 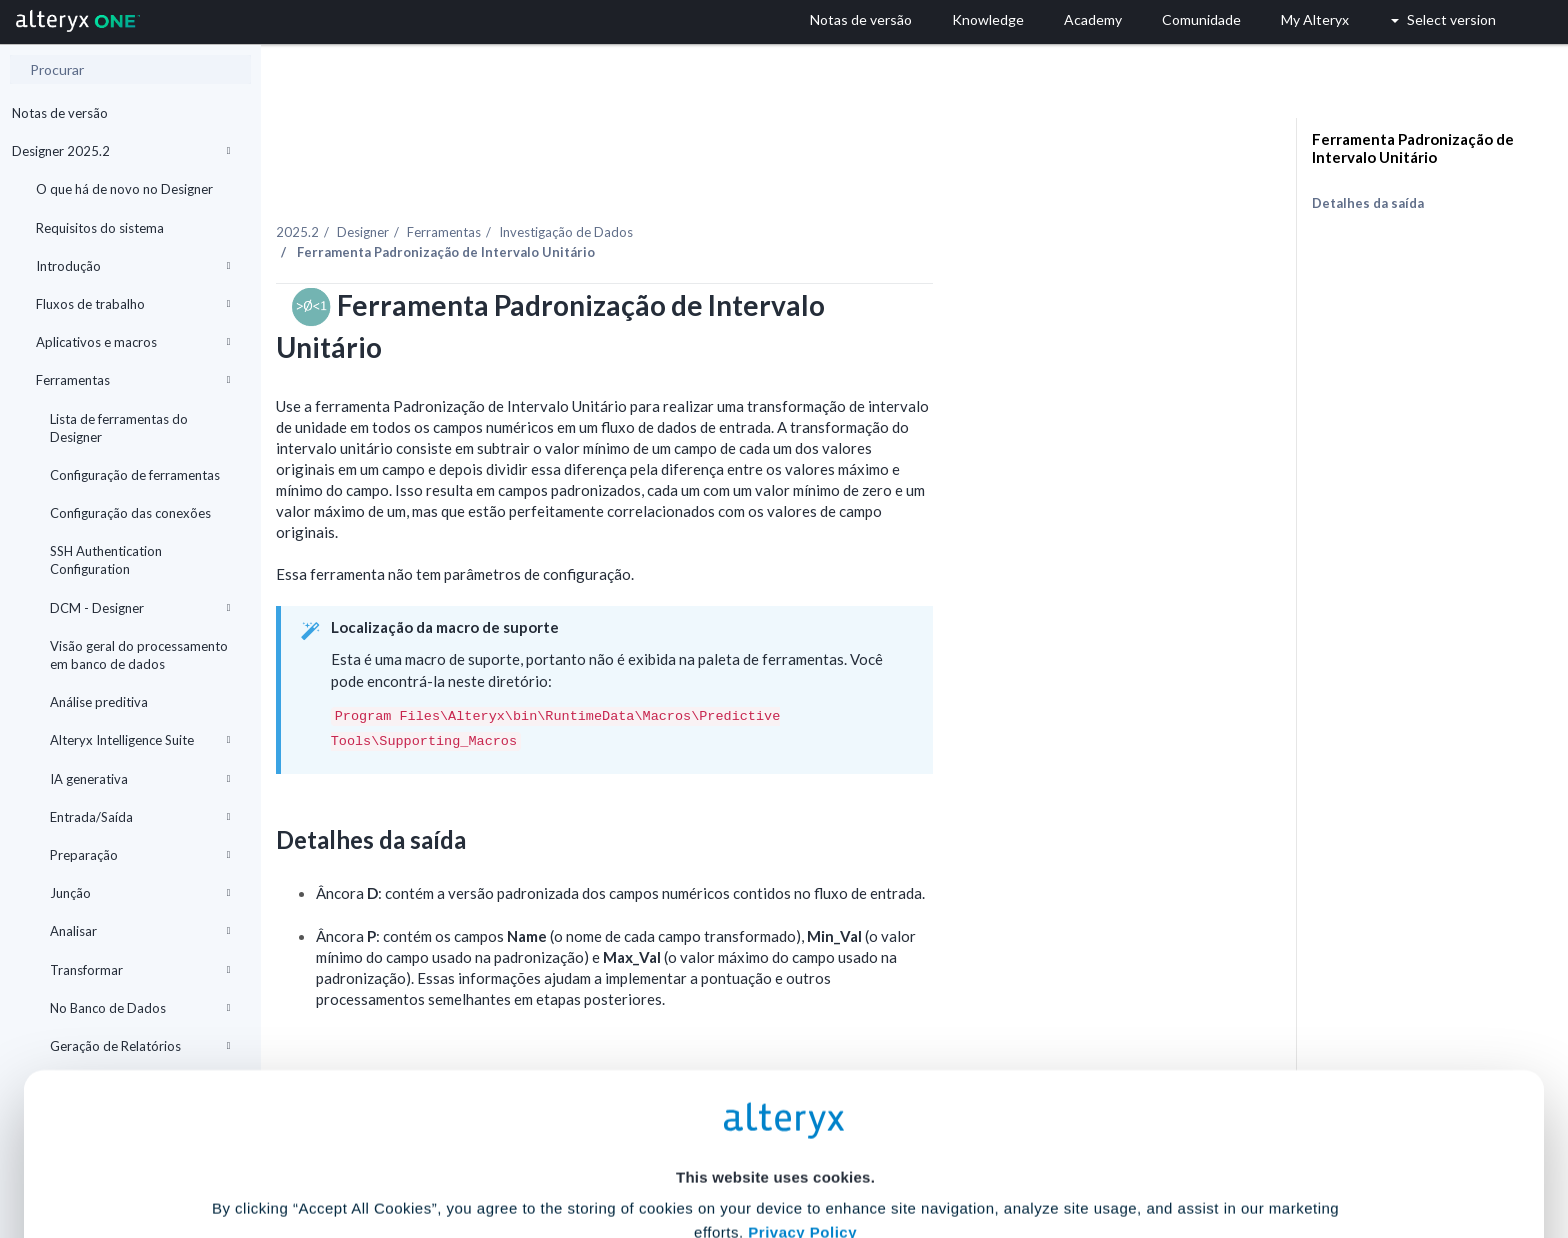 I want to click on Lista de ferramentas do Designer, so click(x=119, y=428).